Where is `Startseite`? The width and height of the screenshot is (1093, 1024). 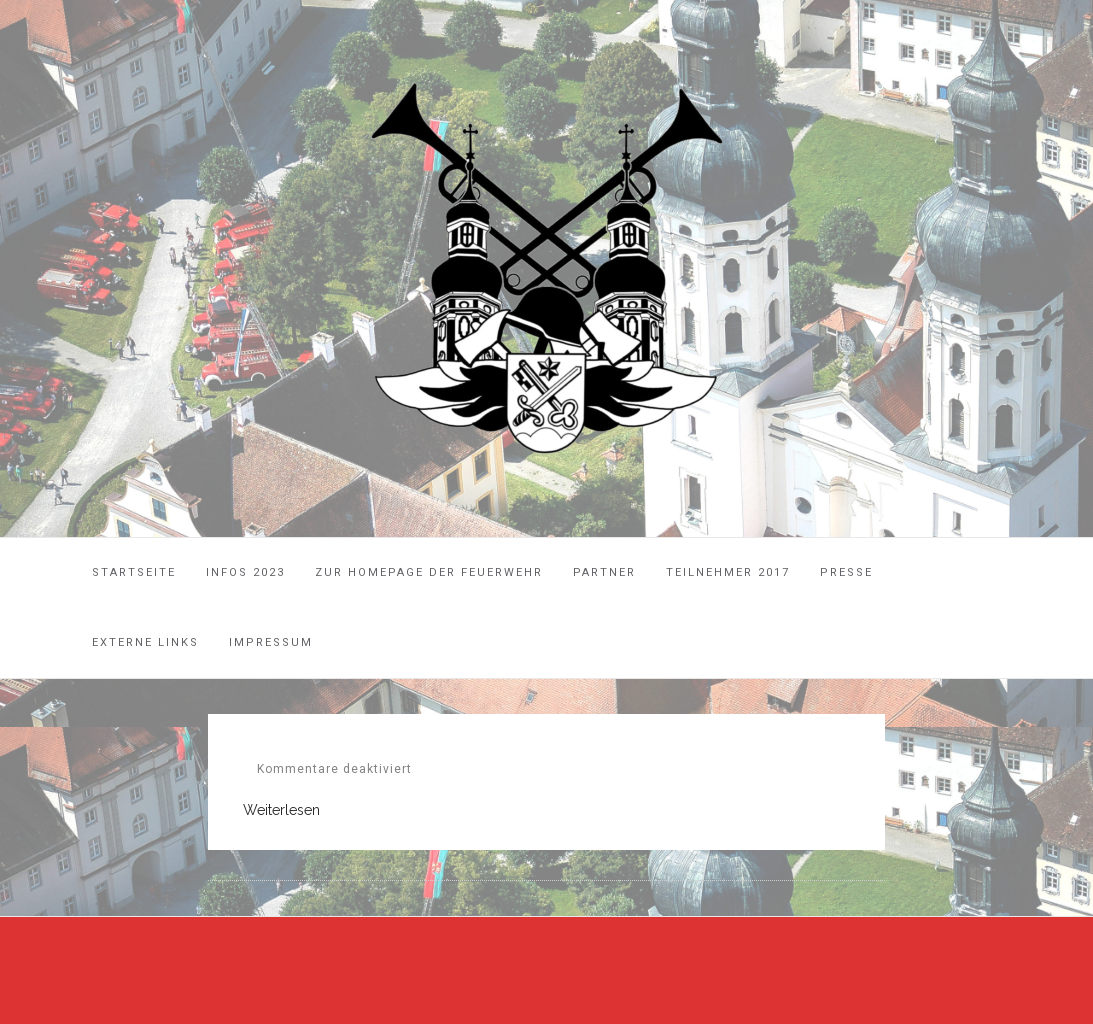 Startseite is located at coordinates (134, 572).